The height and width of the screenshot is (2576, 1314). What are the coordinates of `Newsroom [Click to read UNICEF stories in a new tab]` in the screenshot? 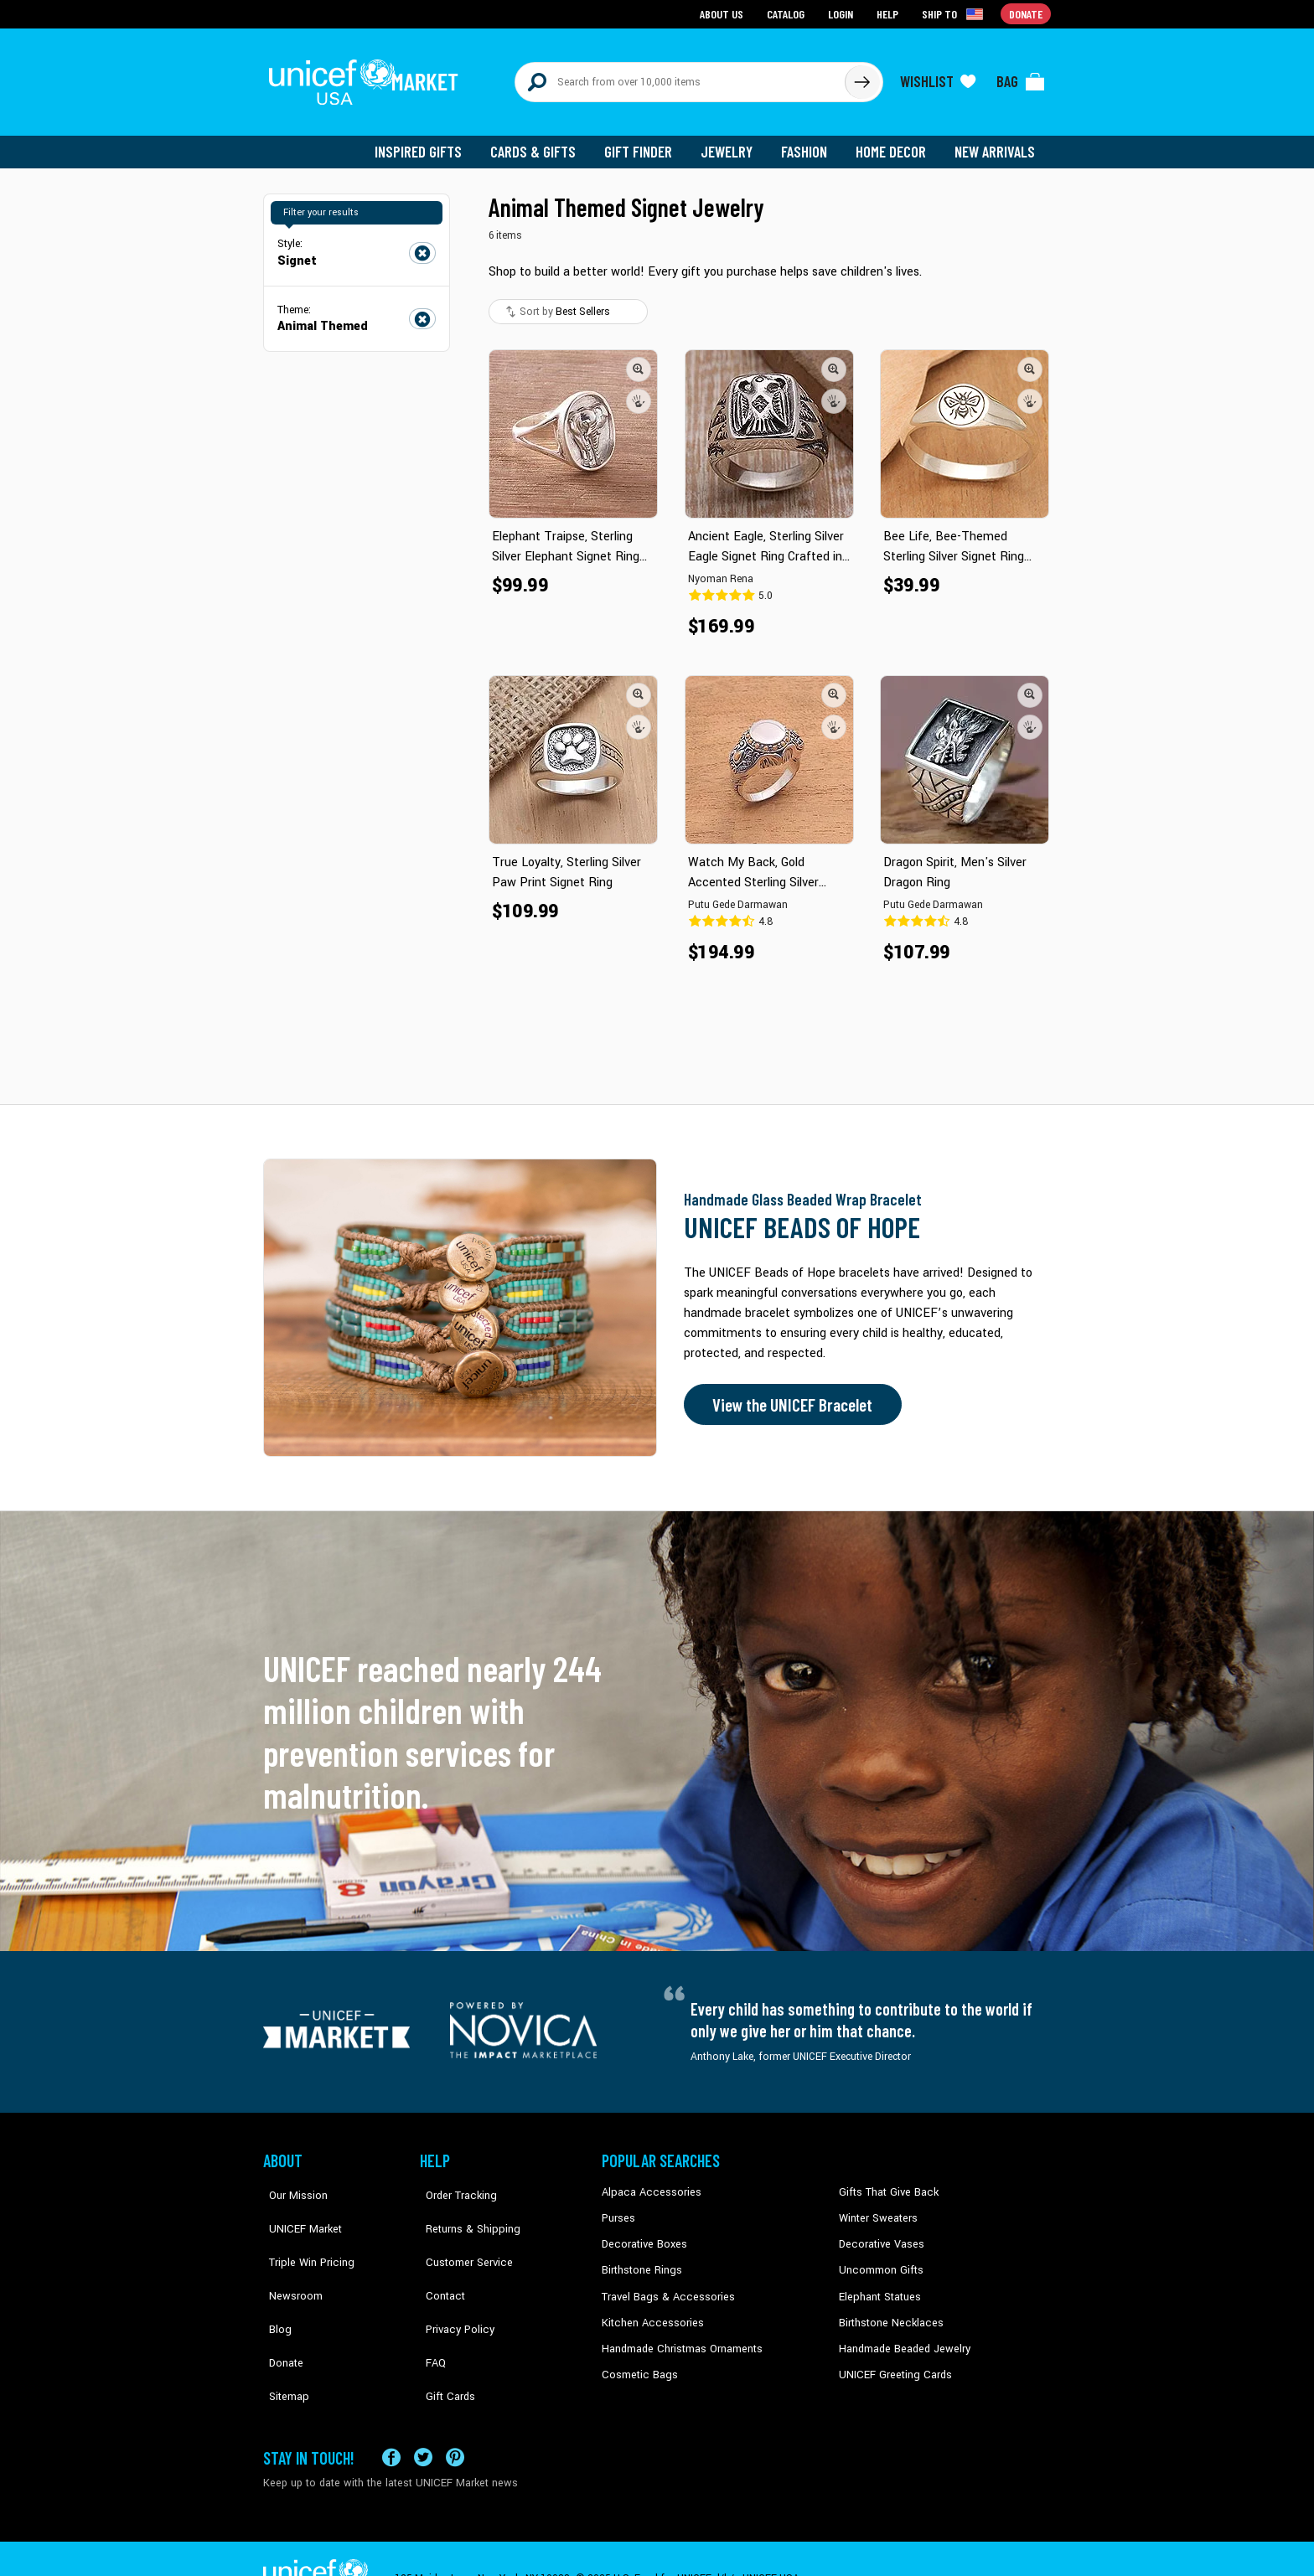 It's located at (288, 2259).